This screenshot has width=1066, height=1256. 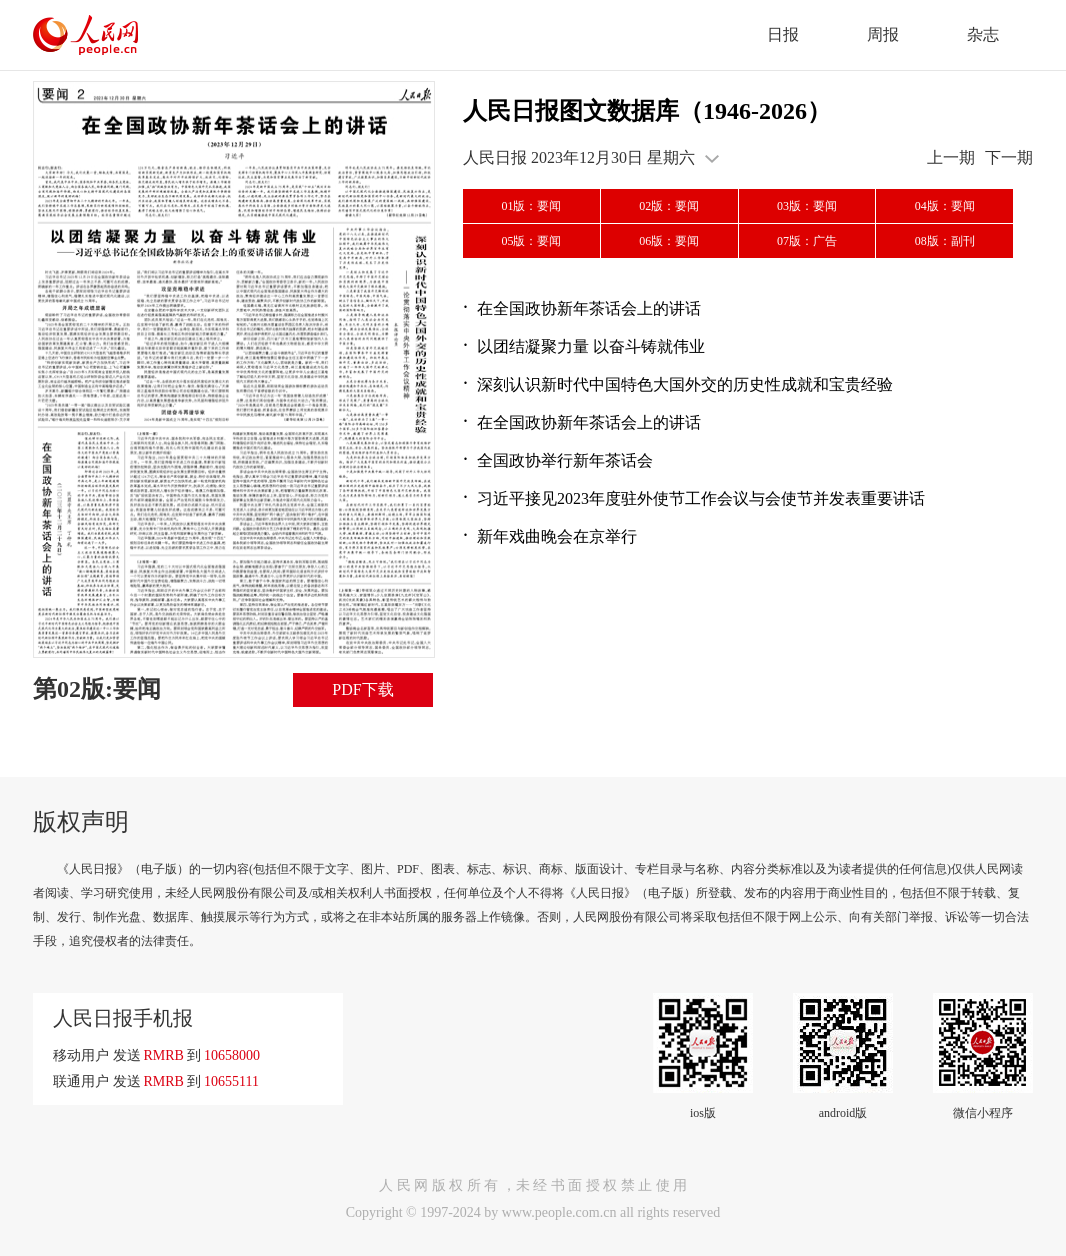 What do you see at coordinates (531, 241) in the screenshot?
I see `05版：要闻` at bounding box center [531, 241].